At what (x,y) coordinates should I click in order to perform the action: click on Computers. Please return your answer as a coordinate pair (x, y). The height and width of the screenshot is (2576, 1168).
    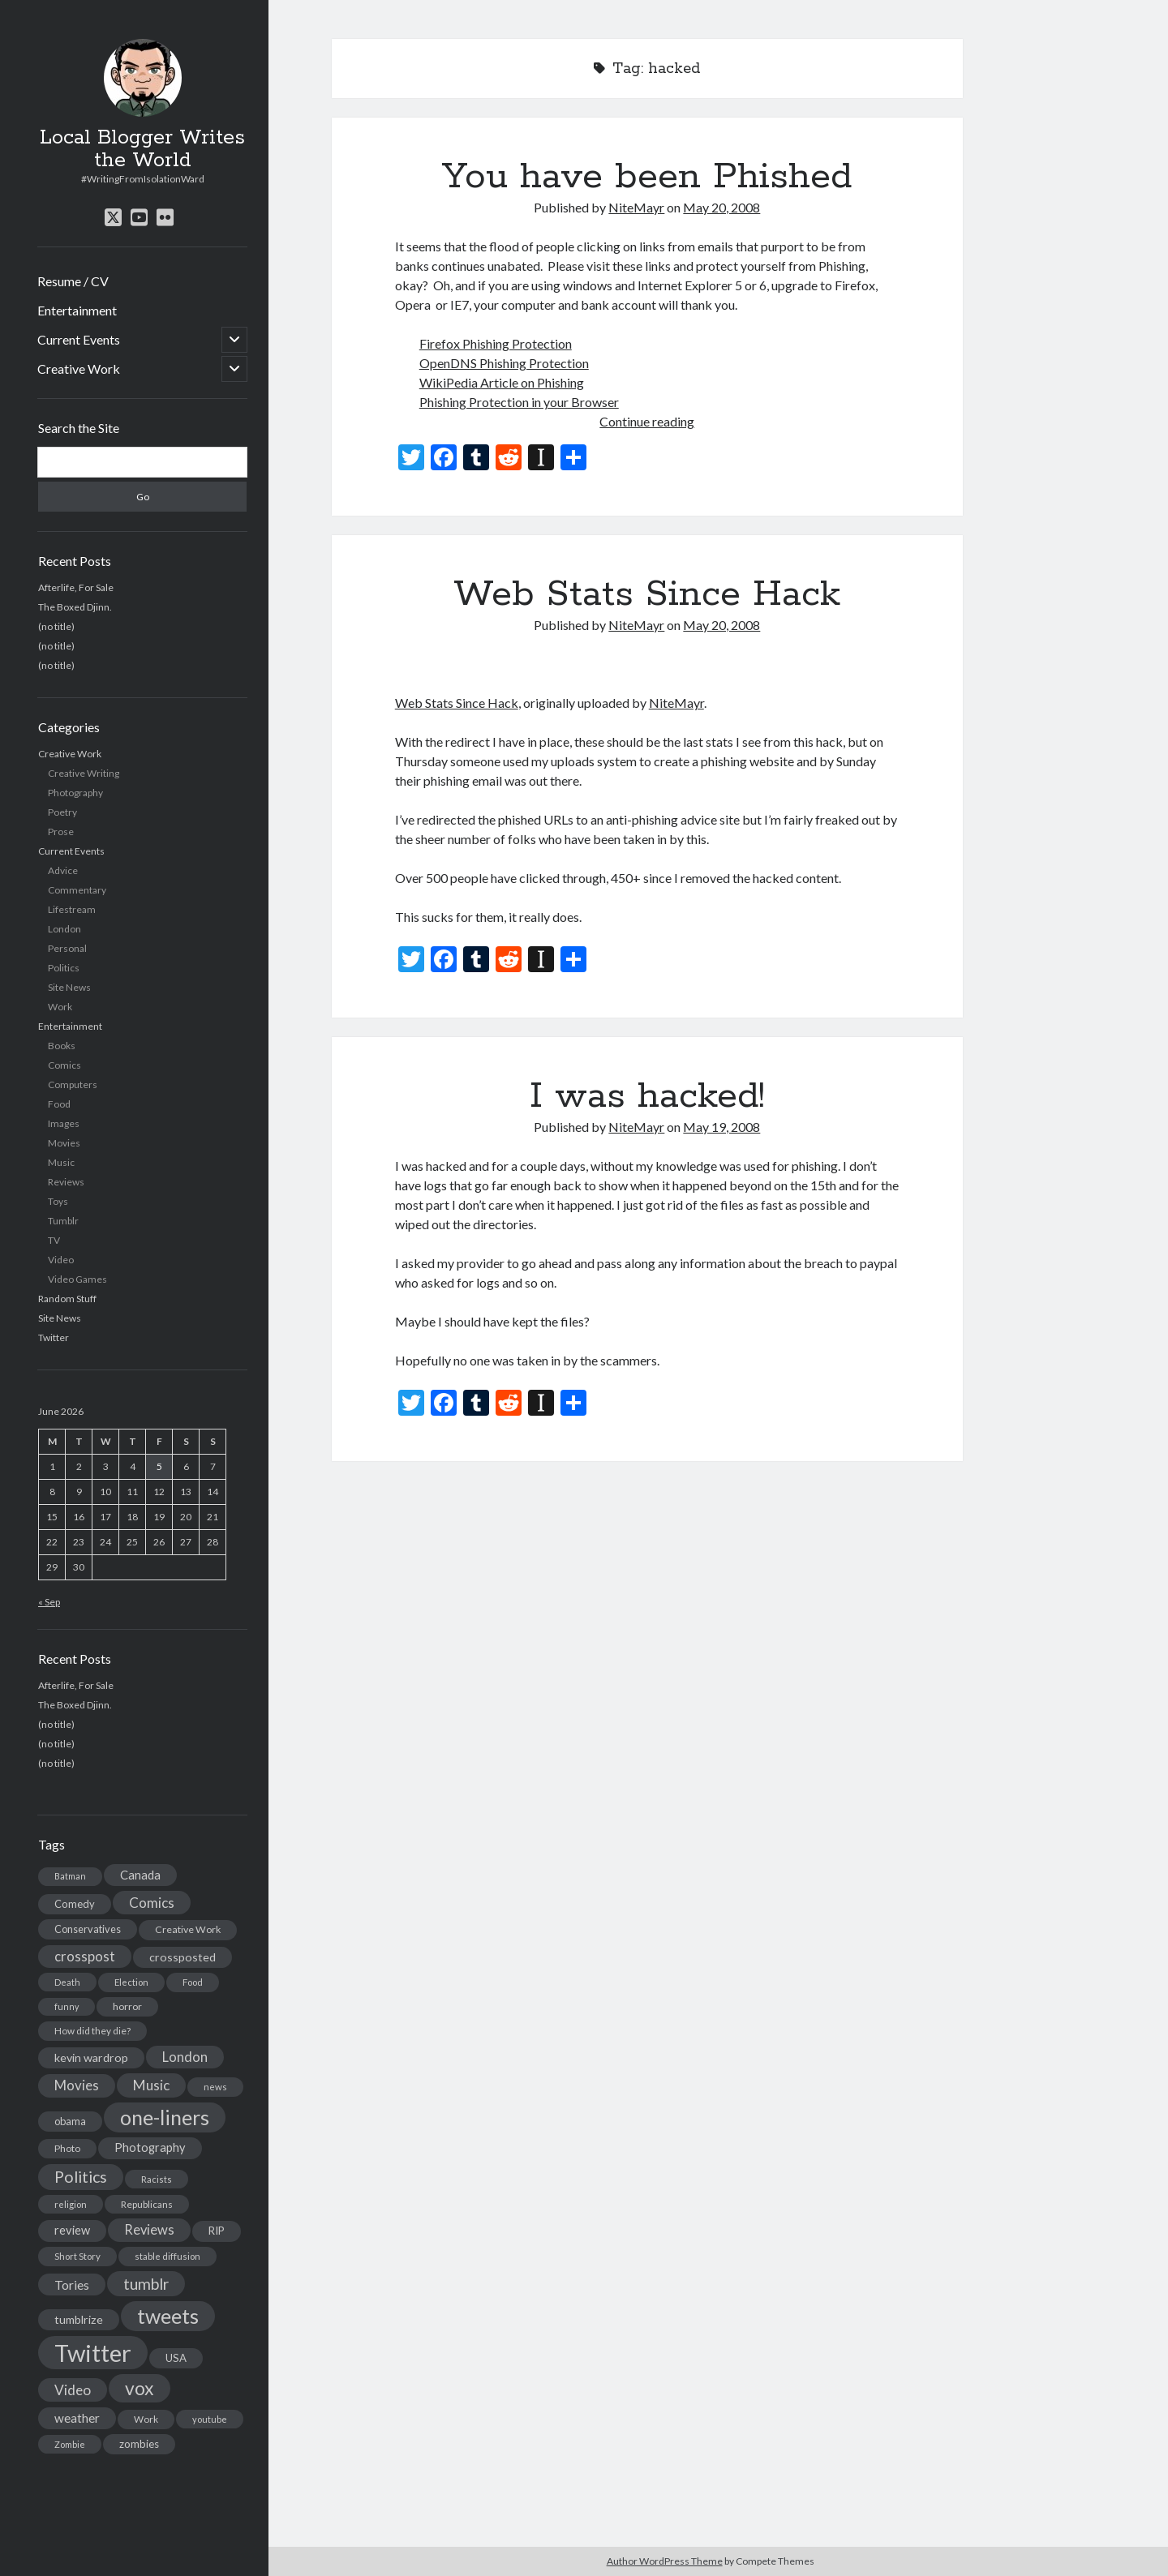
    Looking at the image, I should click on (72, 1084).